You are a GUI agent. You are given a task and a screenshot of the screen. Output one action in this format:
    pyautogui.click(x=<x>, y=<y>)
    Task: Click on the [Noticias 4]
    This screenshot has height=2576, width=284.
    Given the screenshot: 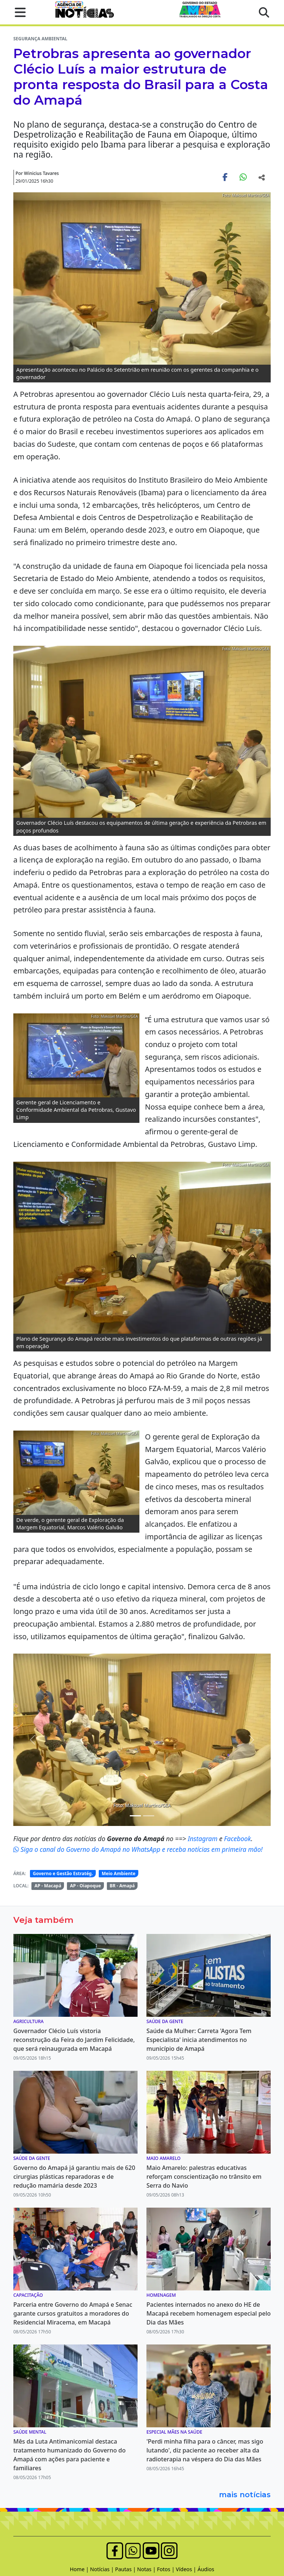 What is the action you would take?
    pyautogui.click(x=148, y=1816)
    